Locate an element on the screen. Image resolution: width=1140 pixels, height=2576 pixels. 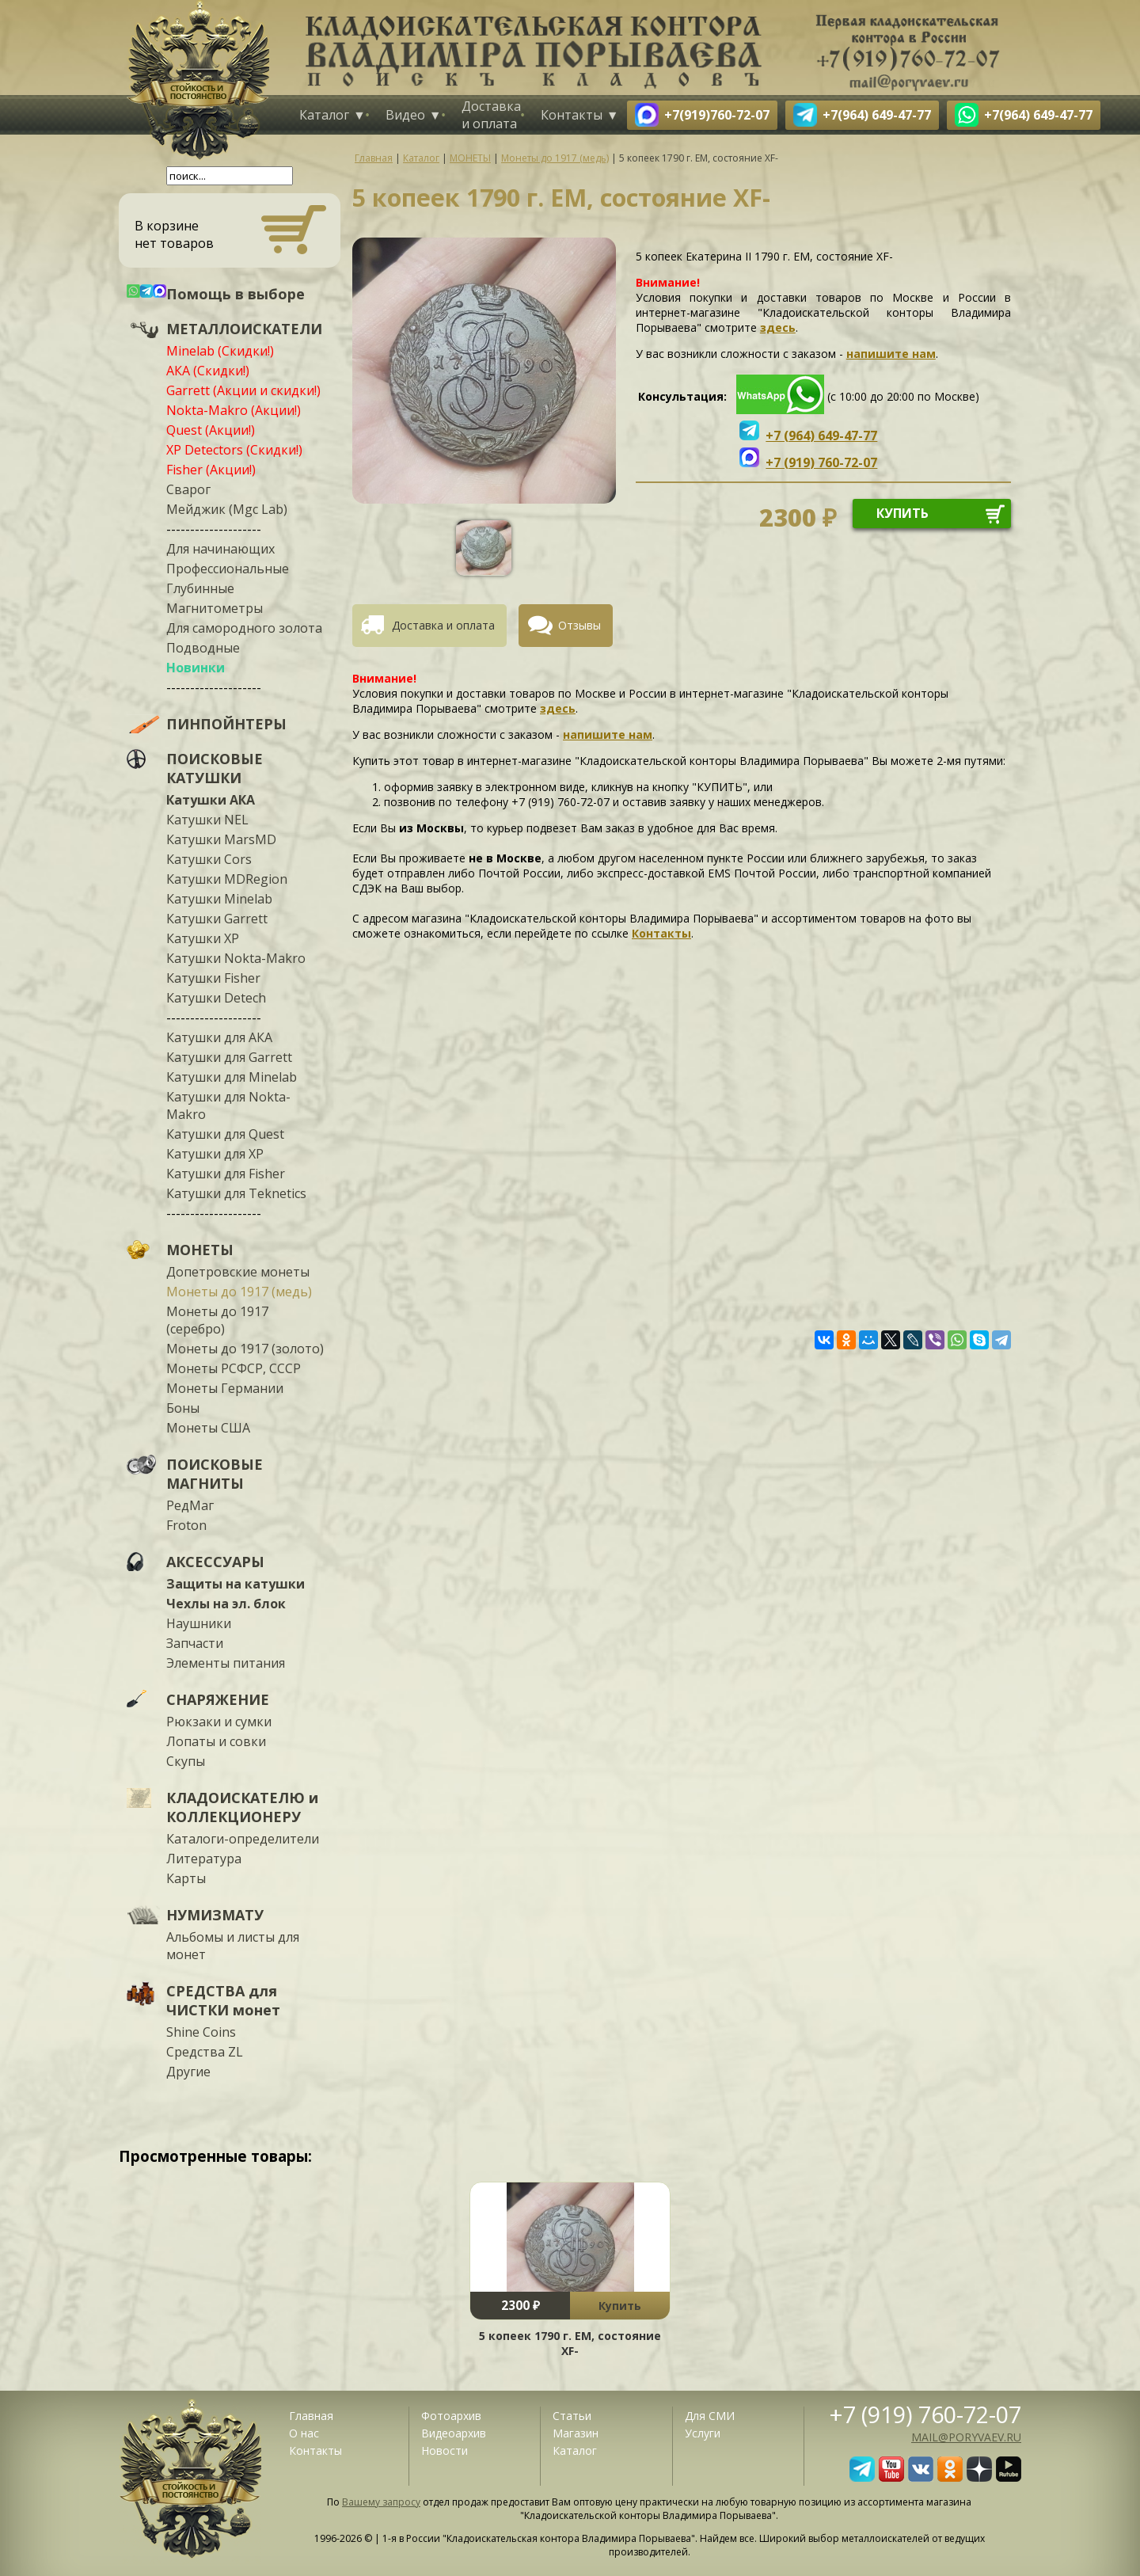
Монеты РСФСР, СССР is located at coordinates (233, 1368).